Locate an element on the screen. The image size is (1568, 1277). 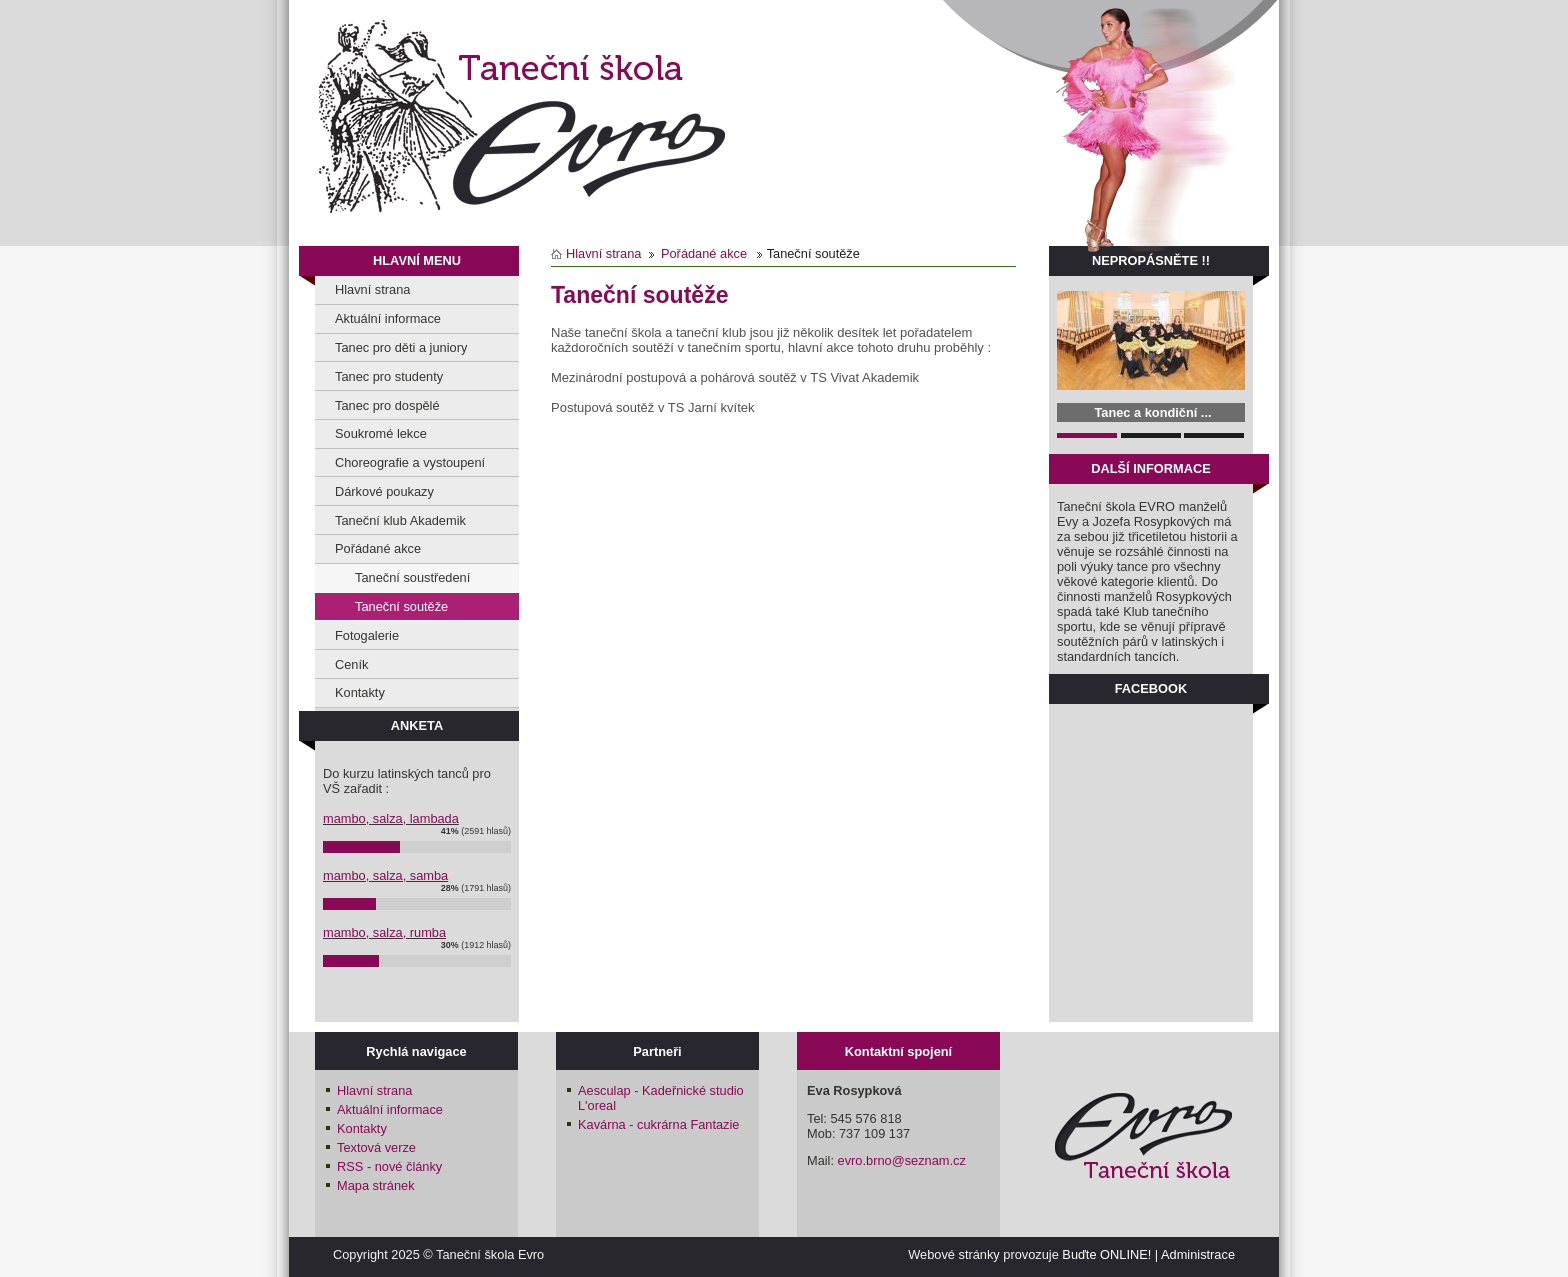
Kontakty is located at coordinates (360, 692).